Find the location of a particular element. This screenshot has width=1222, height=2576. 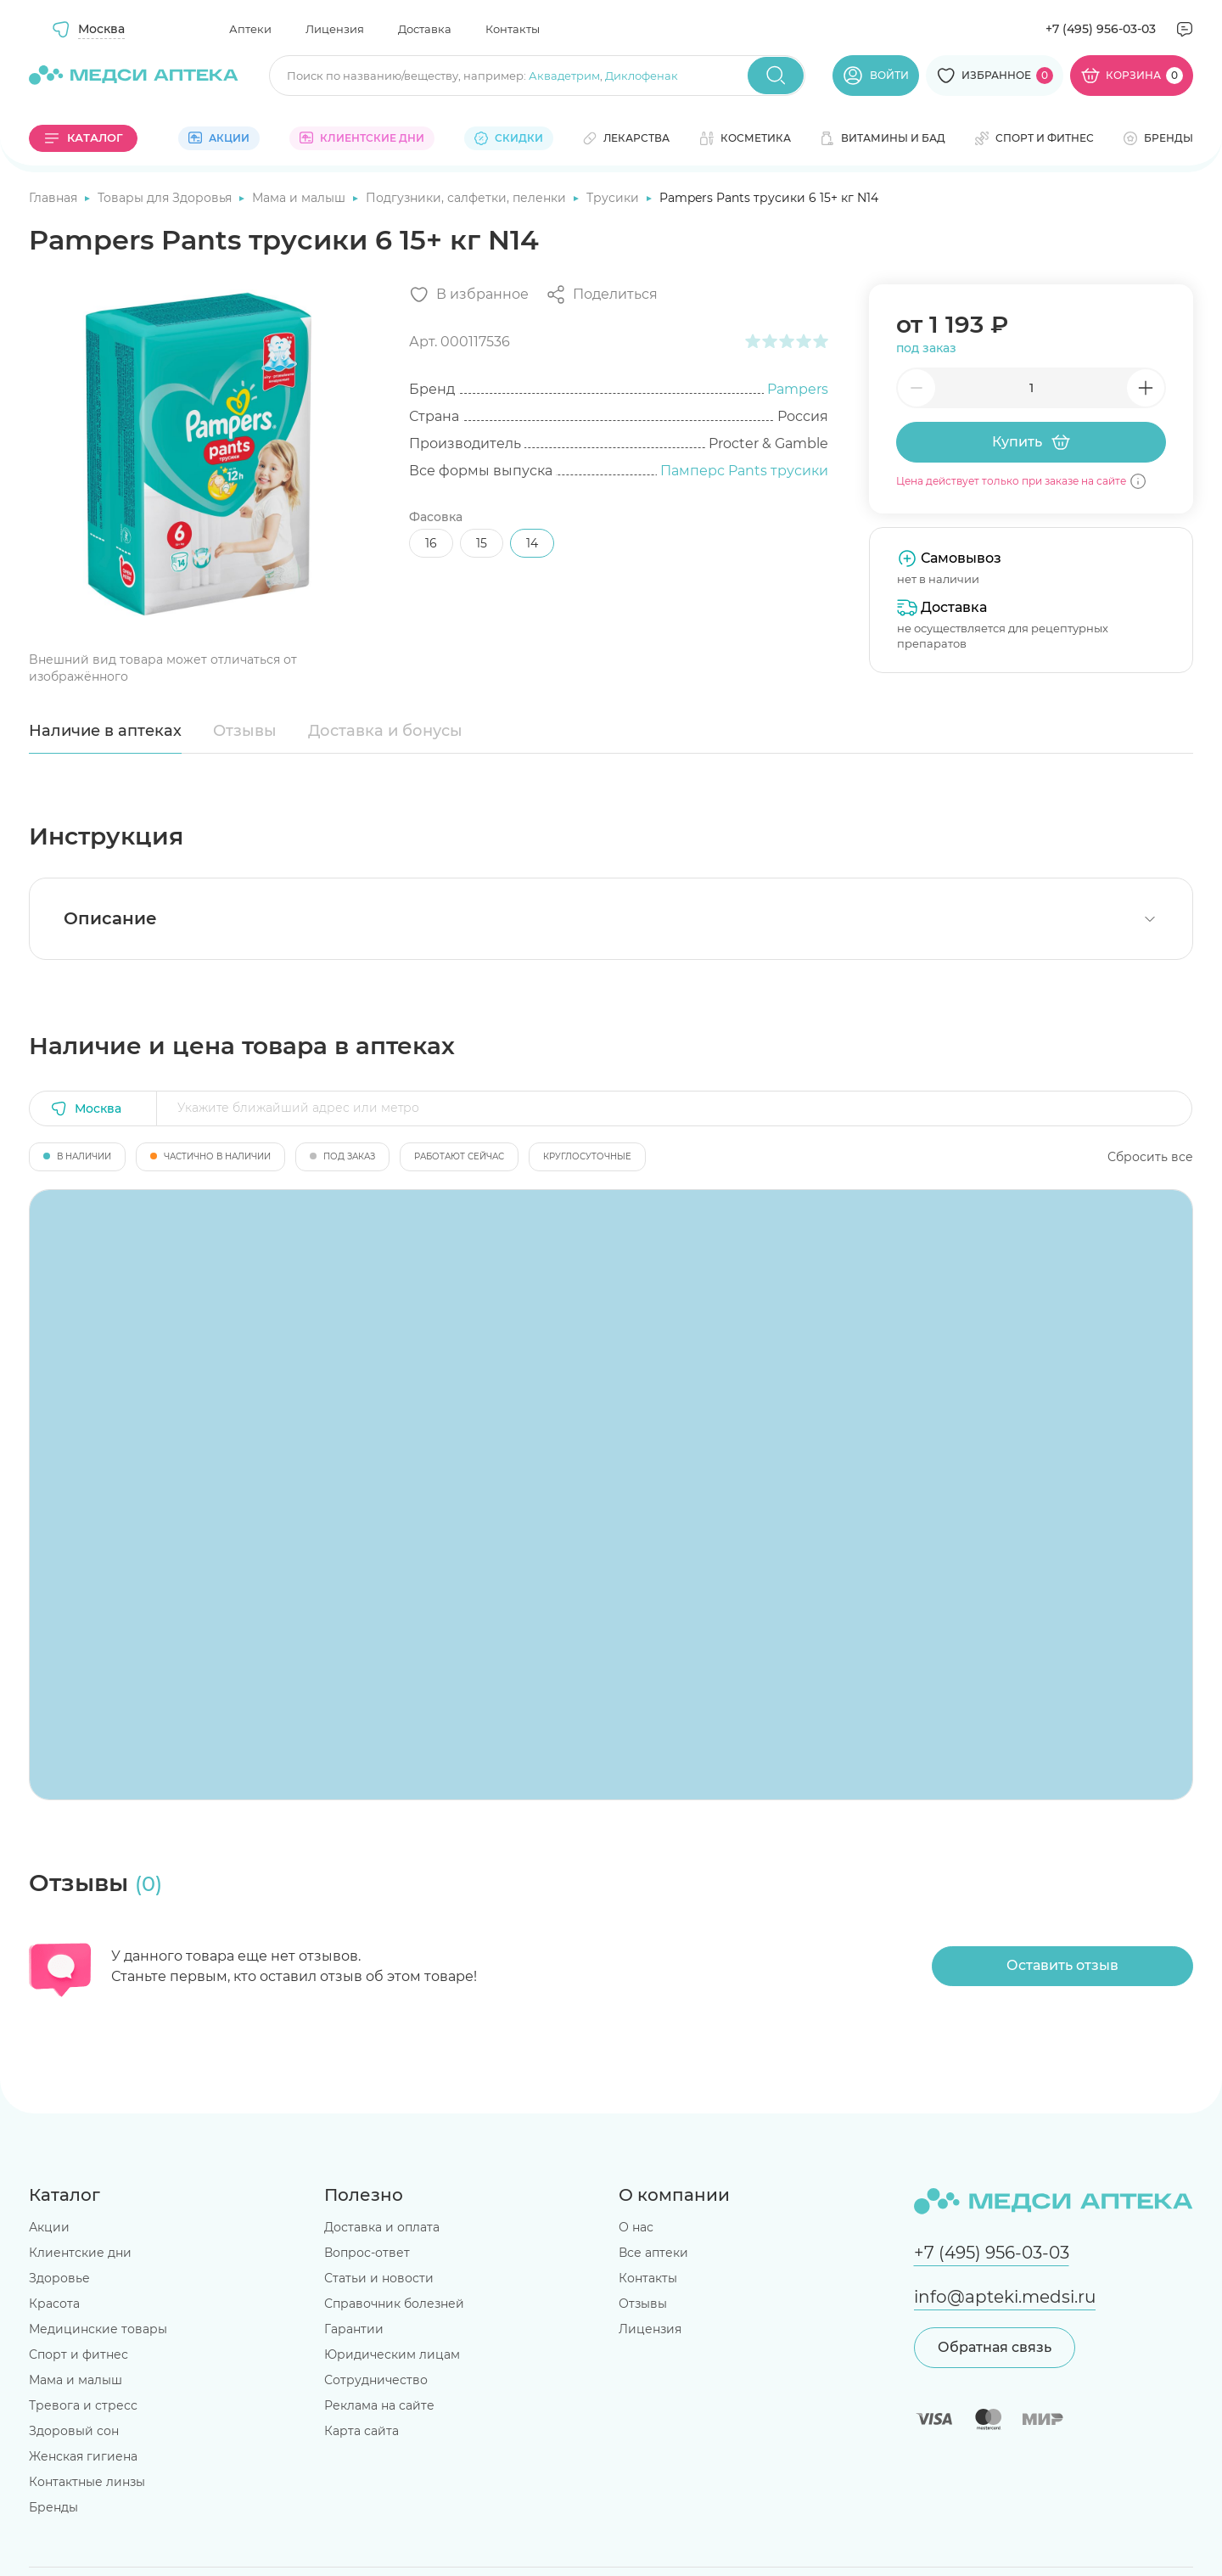

Памперс Pants трусики is located at coordinates (744, 471).